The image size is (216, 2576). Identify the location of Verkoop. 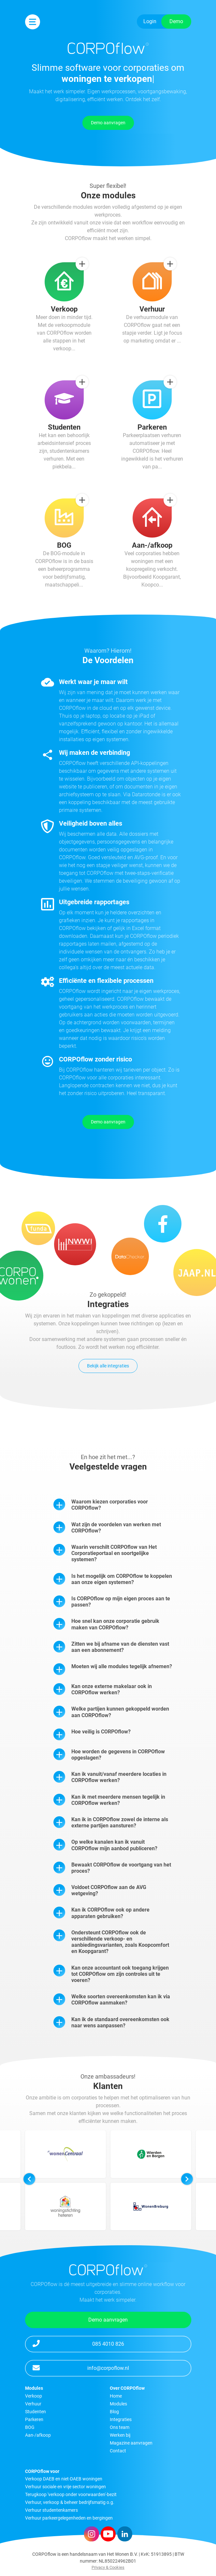
(33, 2396).